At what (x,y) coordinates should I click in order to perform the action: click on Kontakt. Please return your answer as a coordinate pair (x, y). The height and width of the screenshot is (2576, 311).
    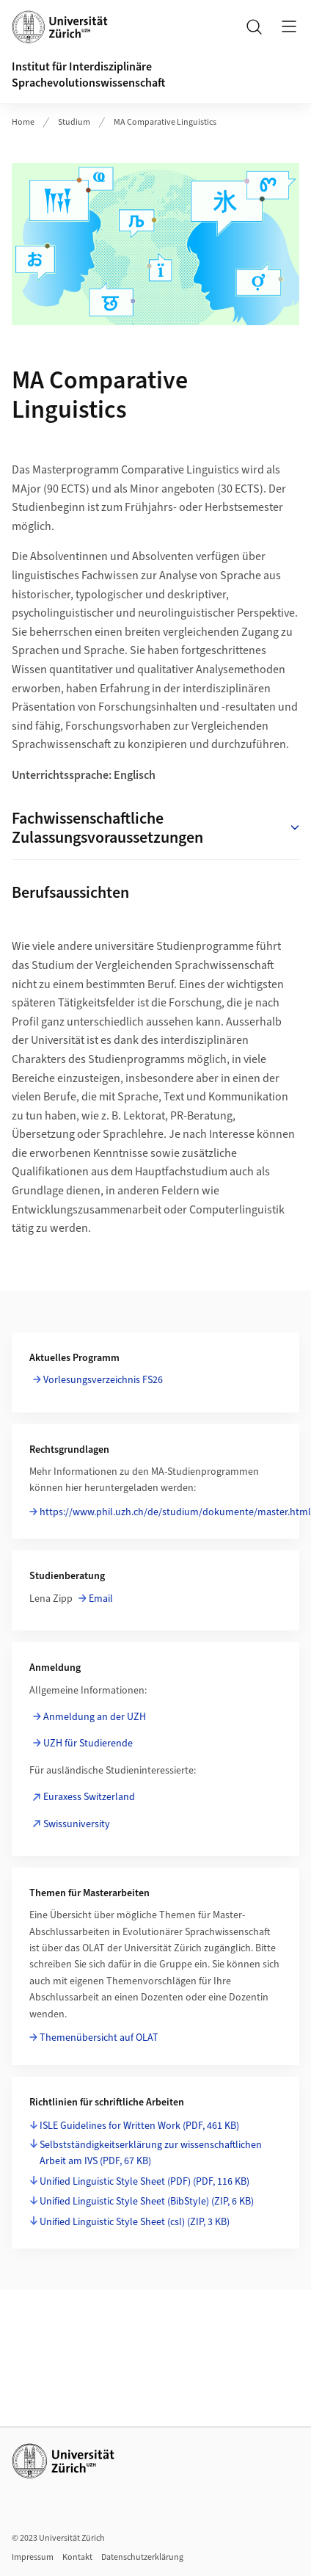
    Looking at the image, I should click on (77, 2557).